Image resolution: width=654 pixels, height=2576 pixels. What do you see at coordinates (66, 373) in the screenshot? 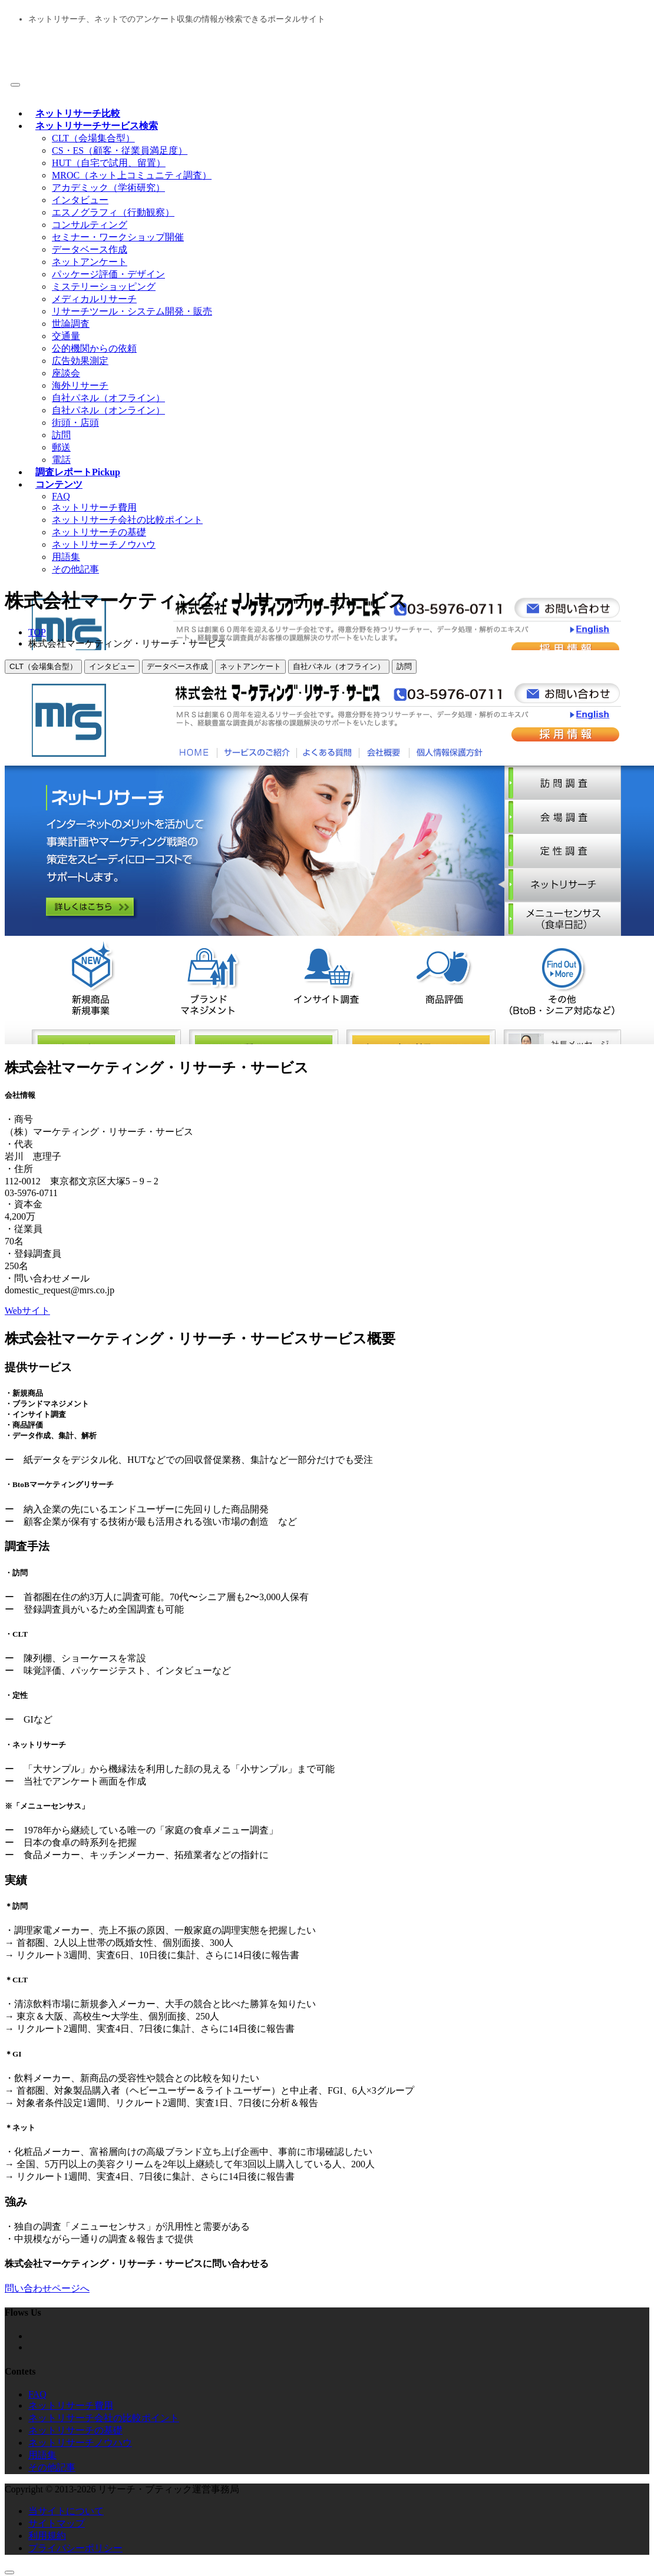
I see `座談会` at bounding box center [66, 373].